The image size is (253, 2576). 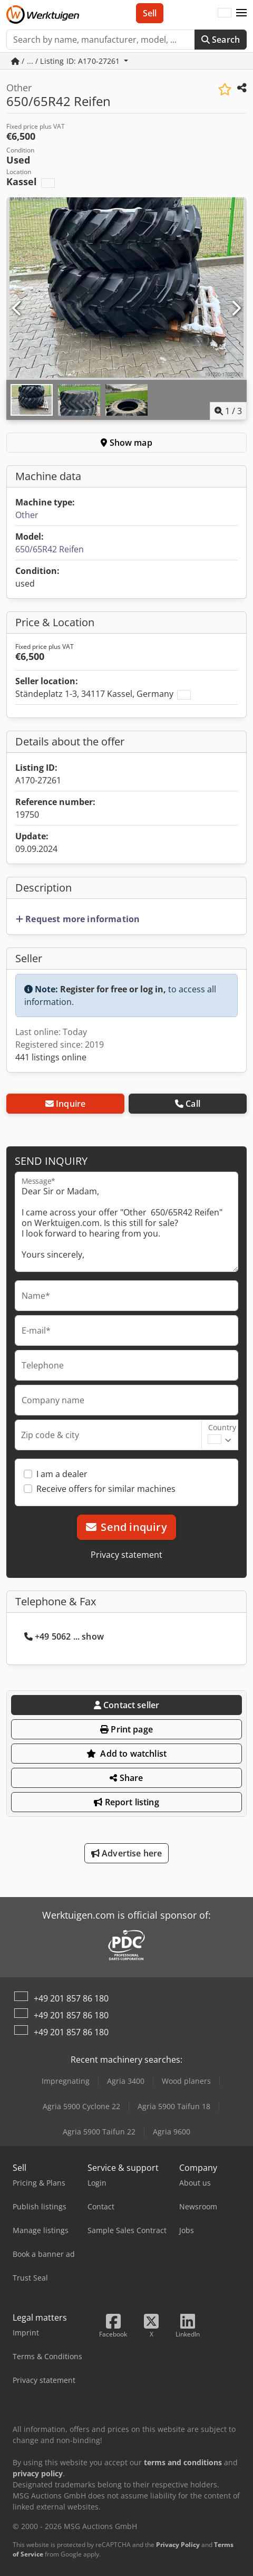 I want to click on Share, so click(x=126, y=1778).